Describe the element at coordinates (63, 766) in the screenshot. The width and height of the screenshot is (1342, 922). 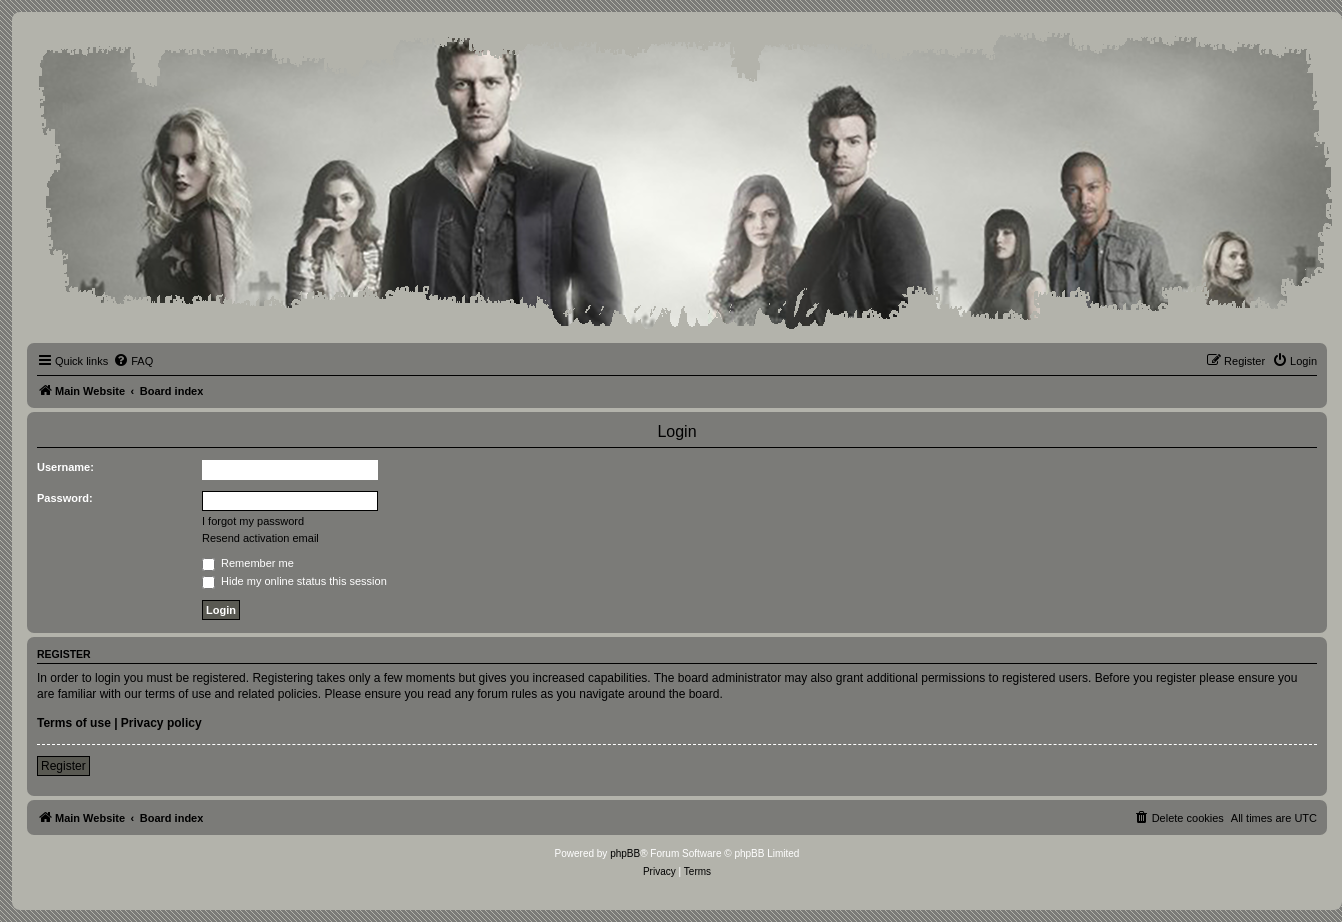
I see `Register` at that location.